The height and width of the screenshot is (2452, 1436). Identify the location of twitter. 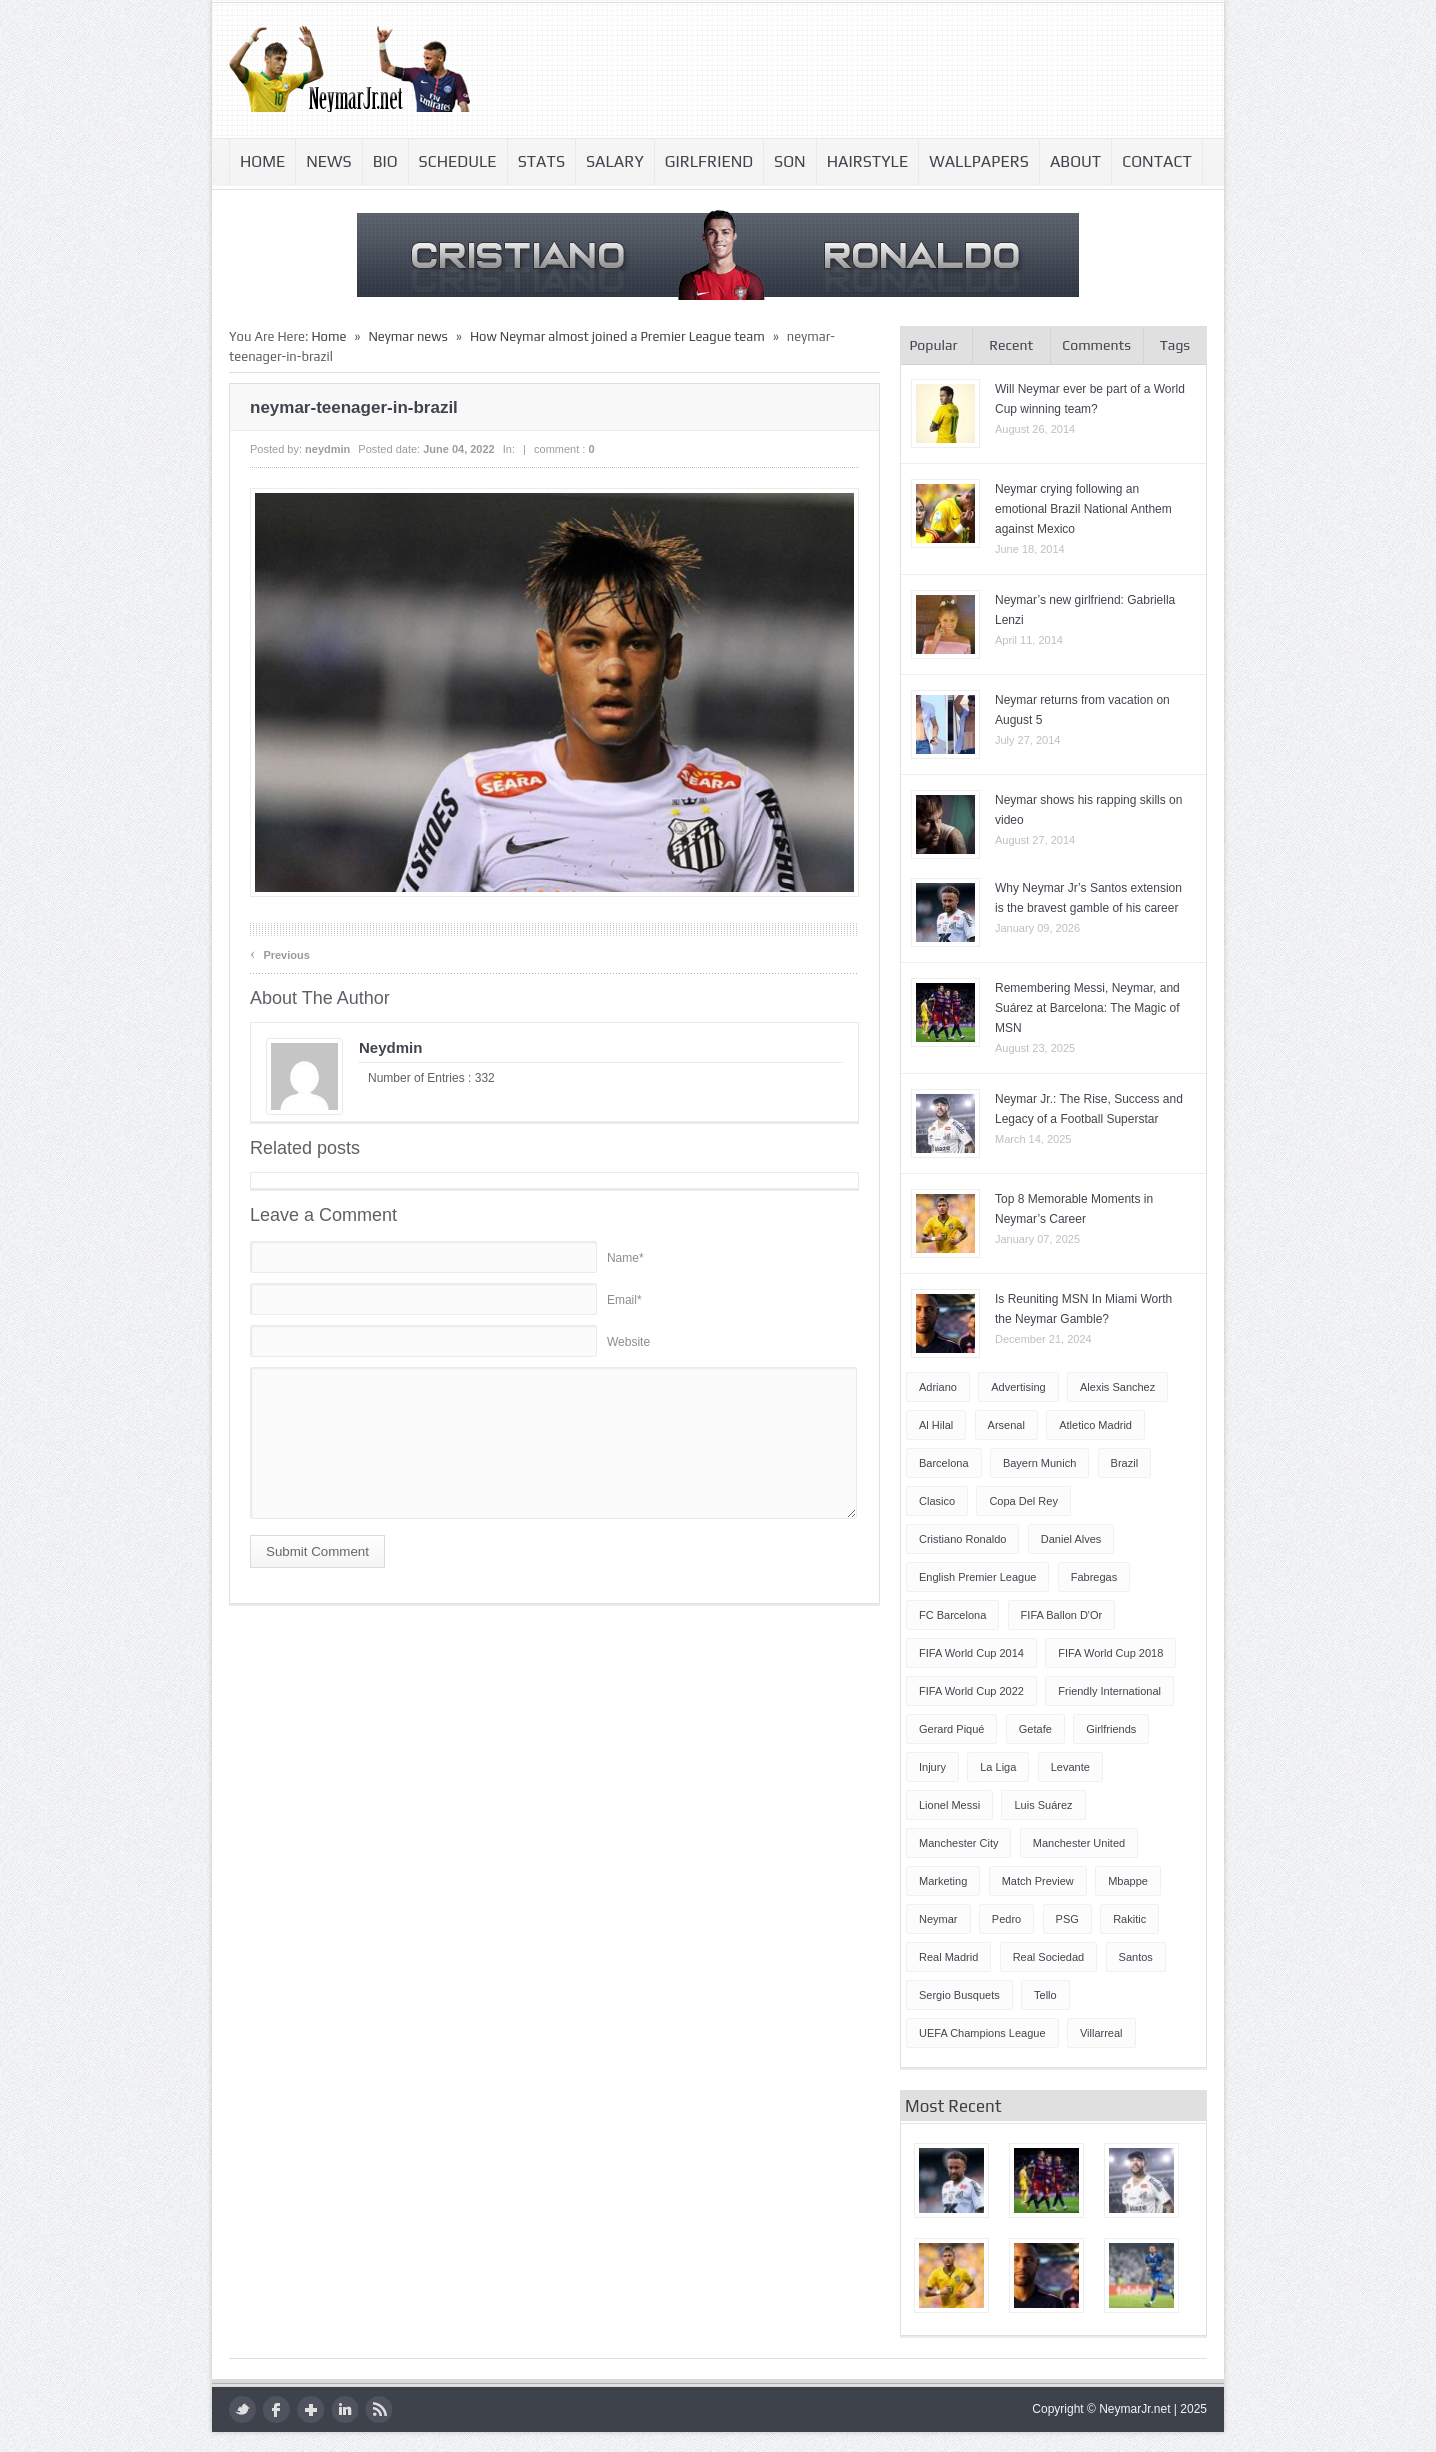
(242, 2409).